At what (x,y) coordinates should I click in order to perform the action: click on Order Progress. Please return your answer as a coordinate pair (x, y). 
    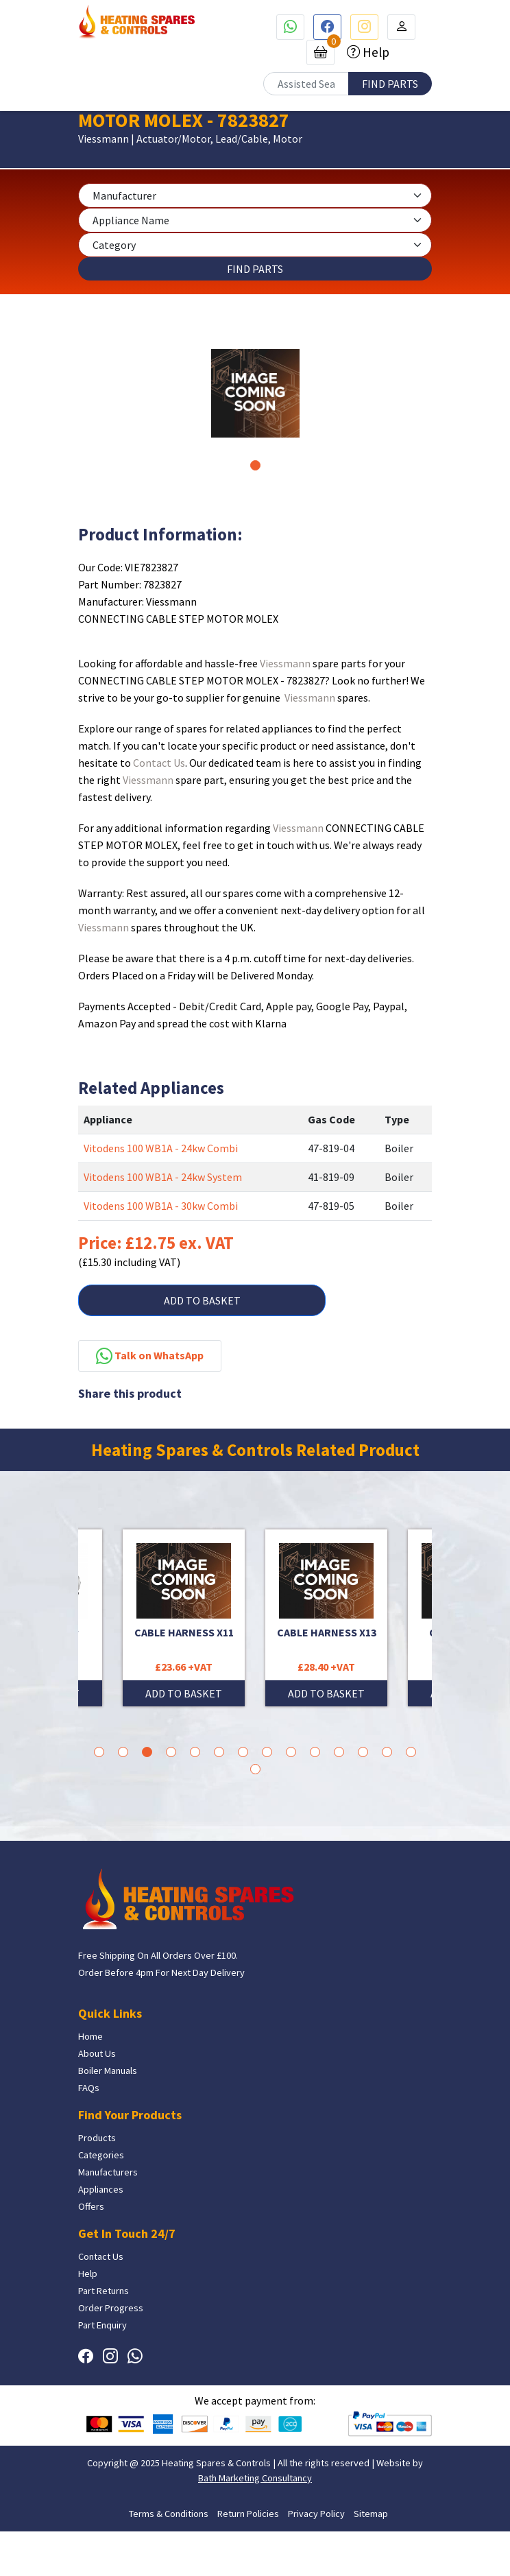
    Looking at the image, I should click on (110, 2308).